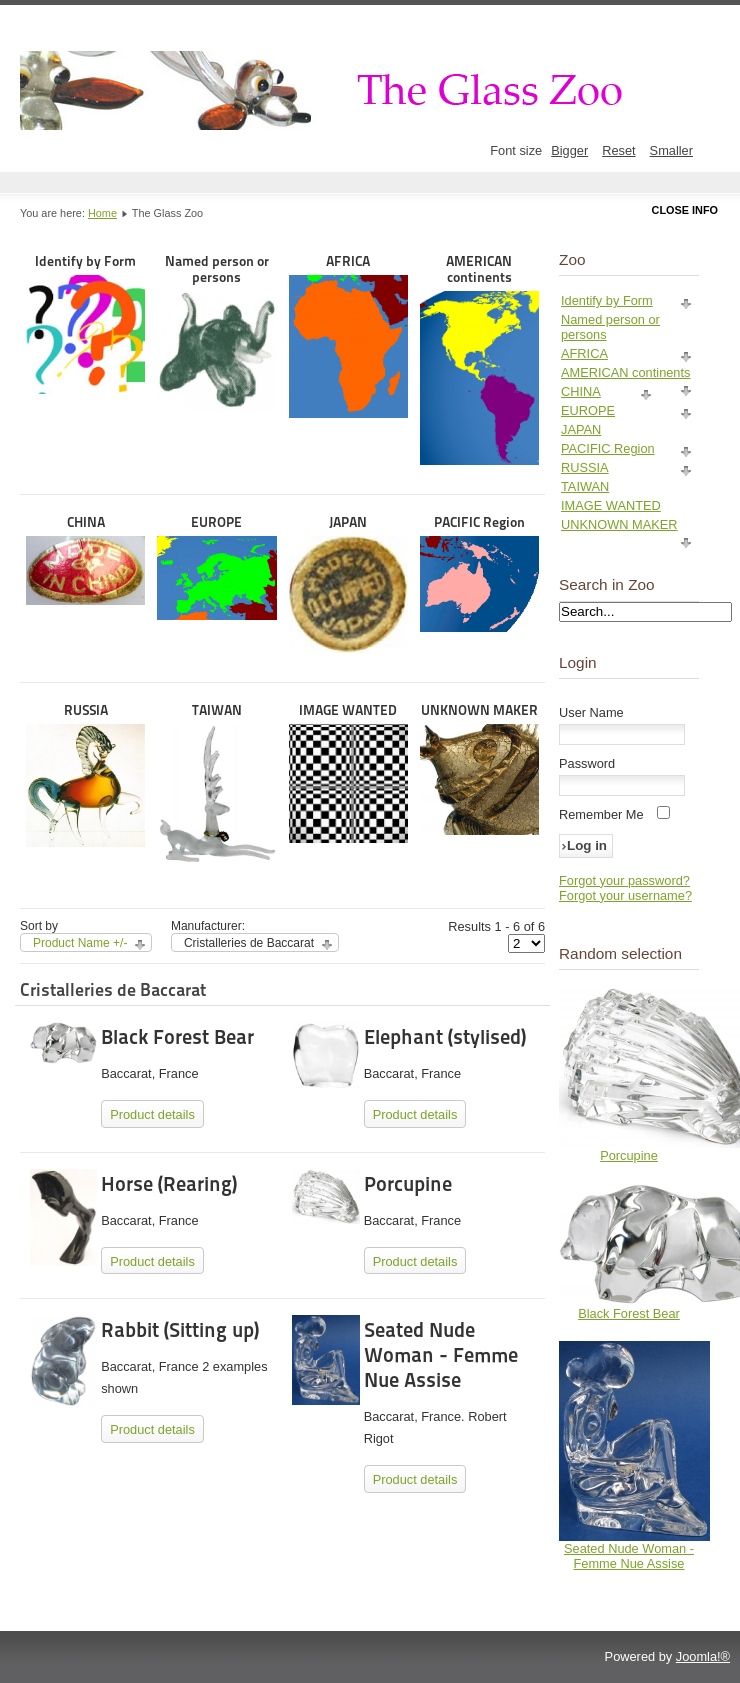 The height and width of the screenshot is (1683, 740). Describe the element at coordinates (587, 763) in the screenshot. I see `Password` at that location.